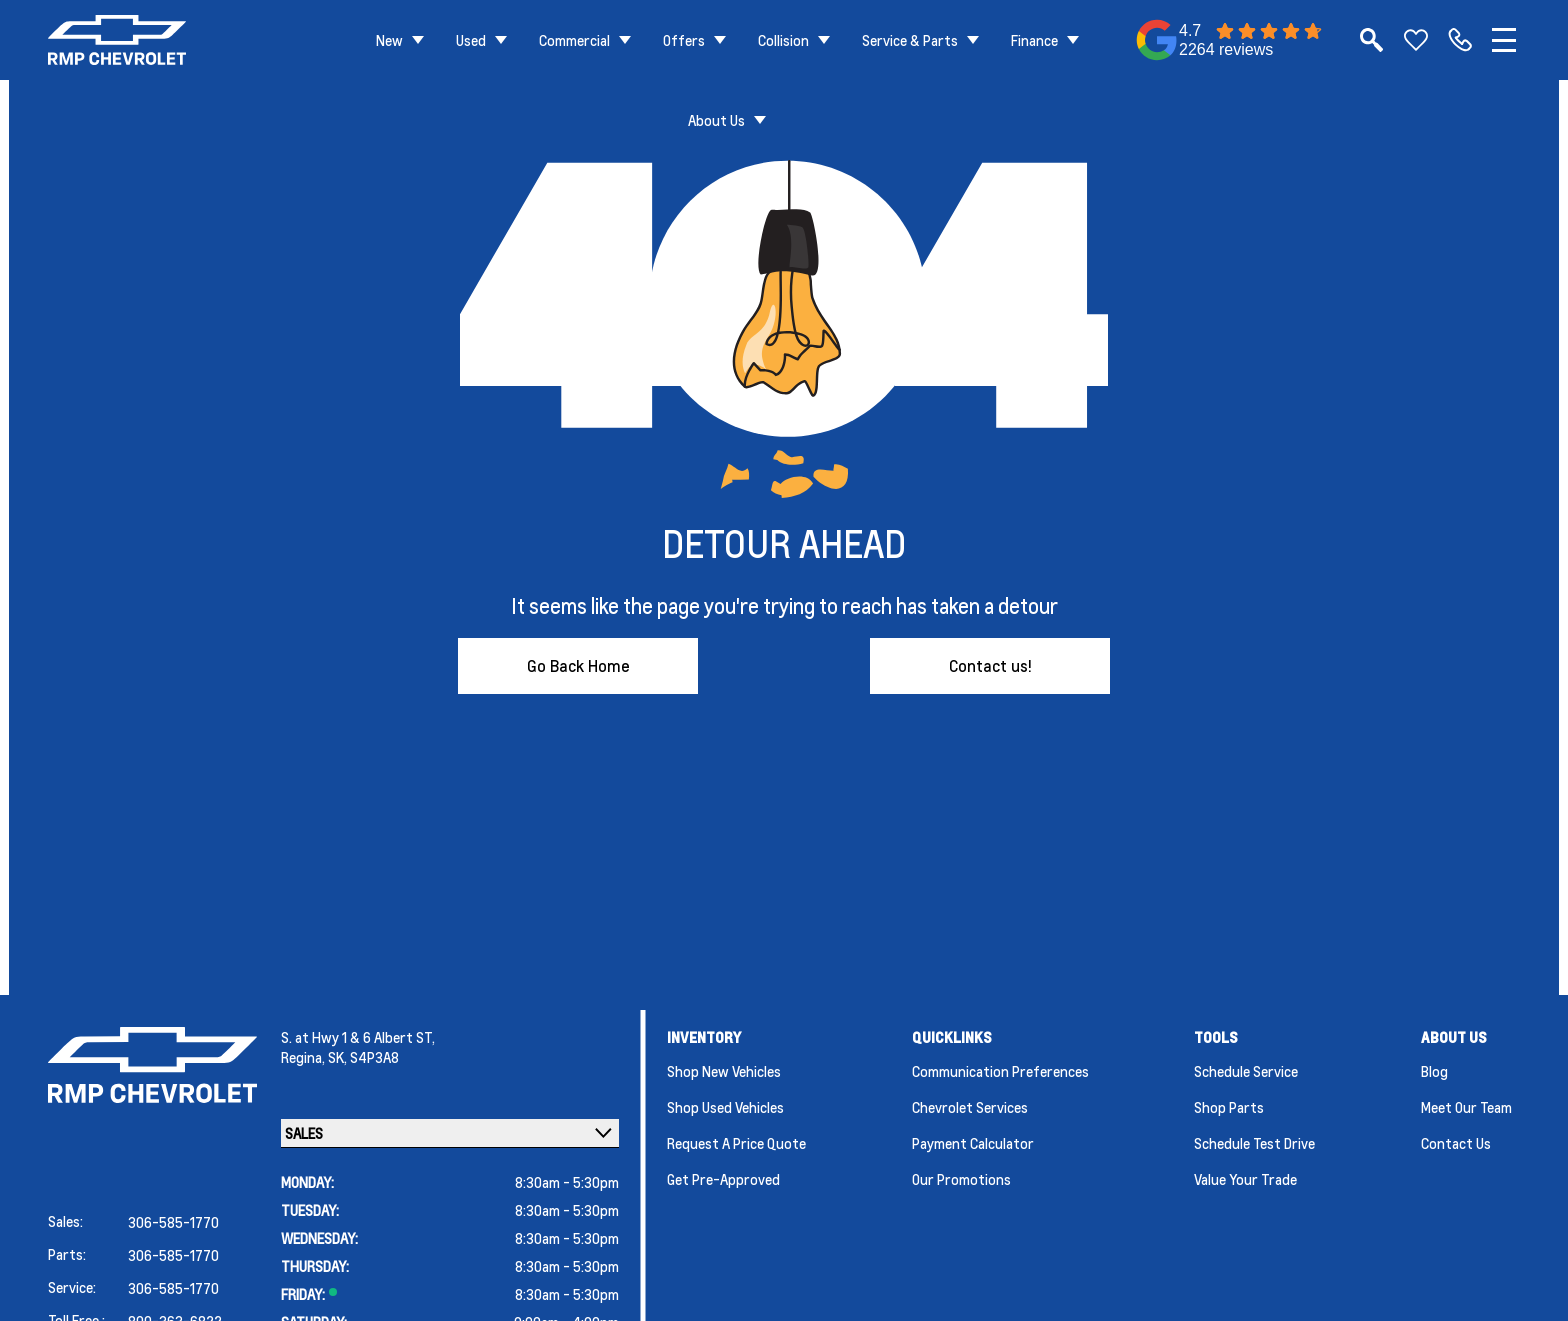  I want to click on Go Back Home, so click(578, 665).